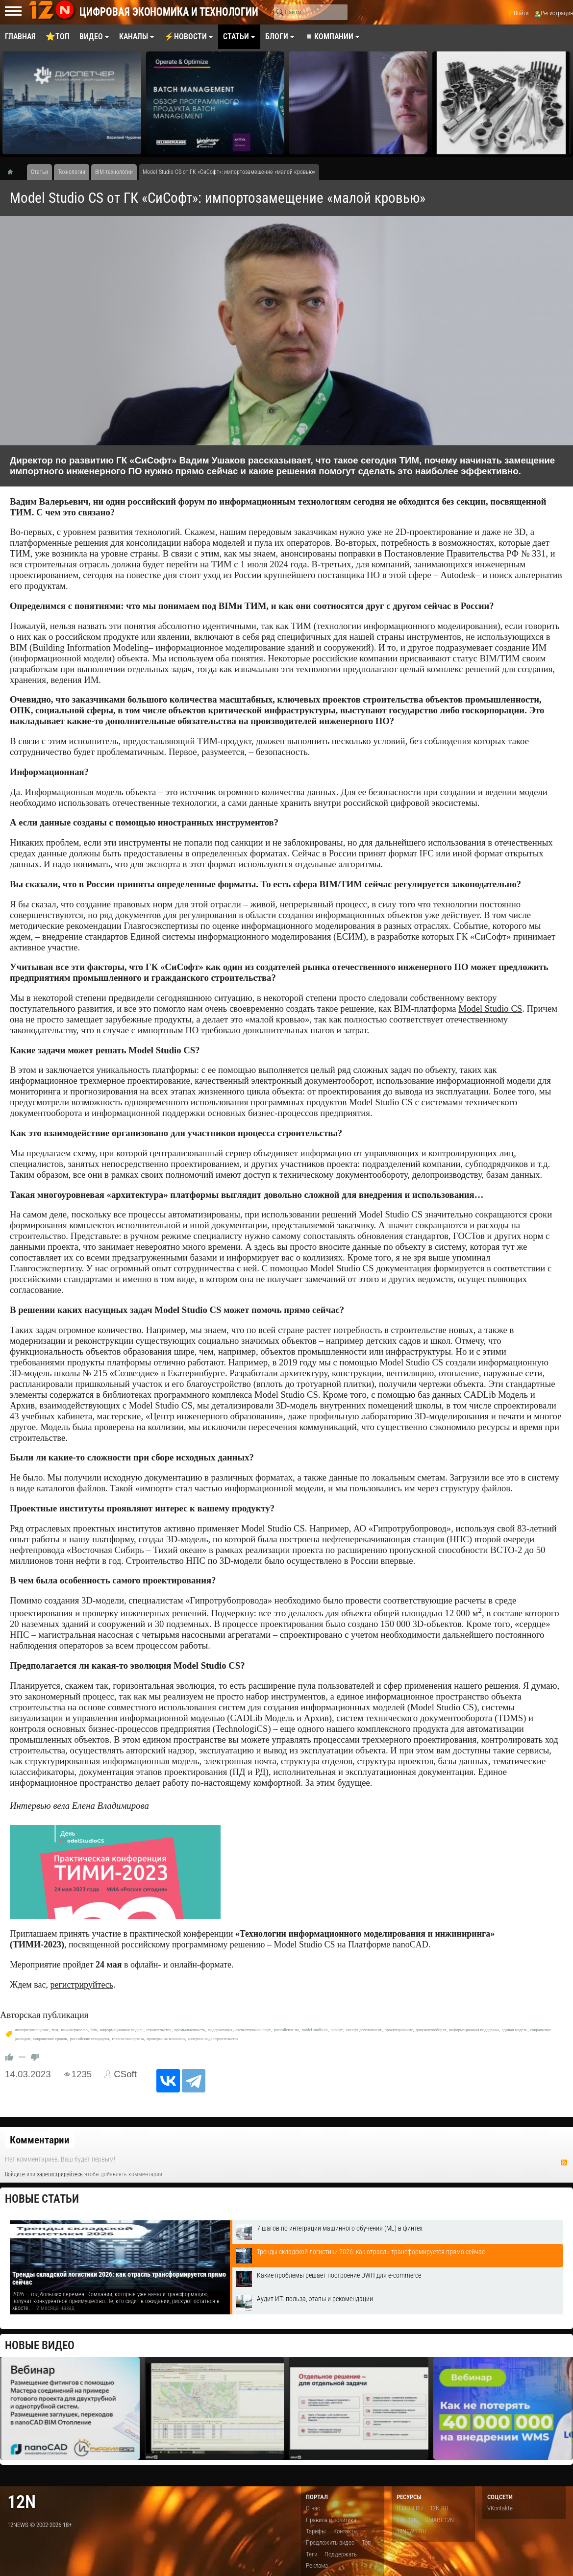  What do you see at coordinates (514, 2030) in the screenshot?
I see `единая модель` at bounding box center [514, 2030].